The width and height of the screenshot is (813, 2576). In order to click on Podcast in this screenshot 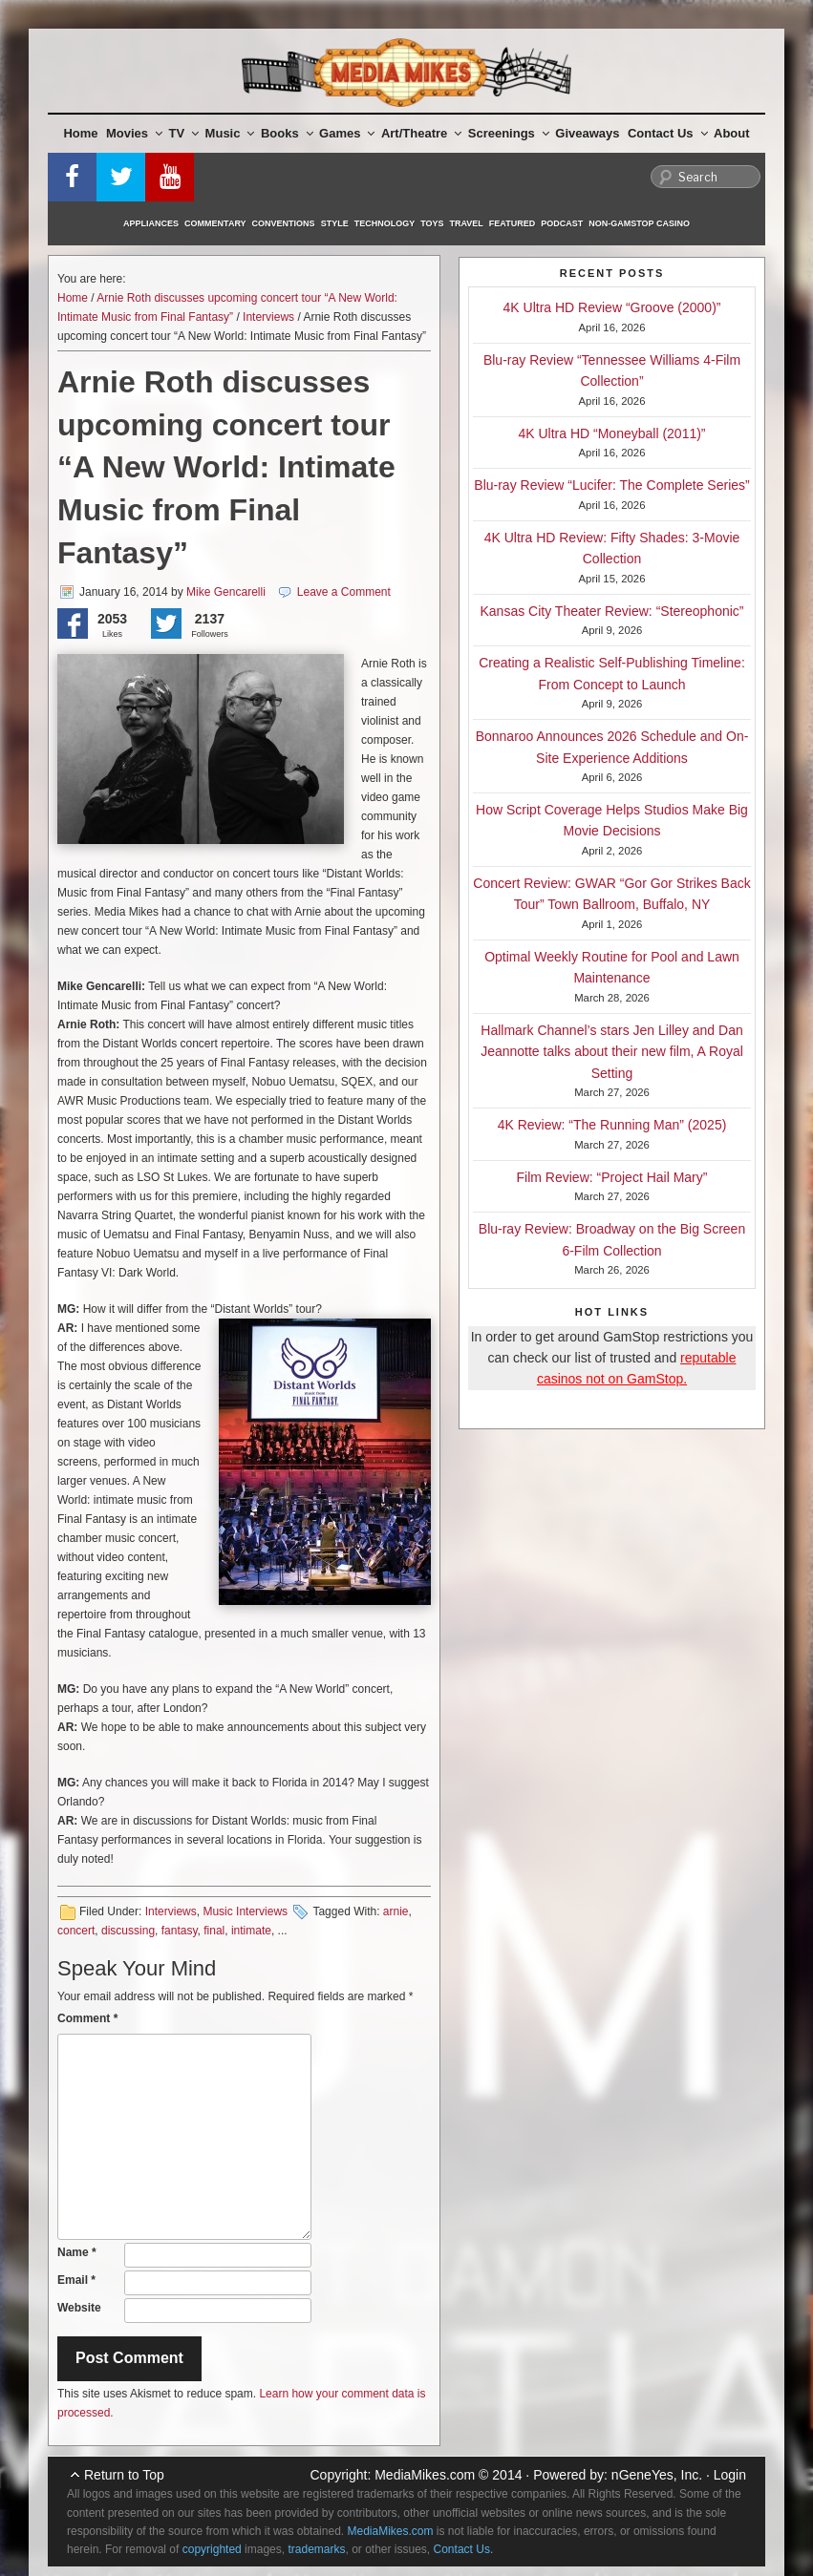, I will do `click(562, 223)`.